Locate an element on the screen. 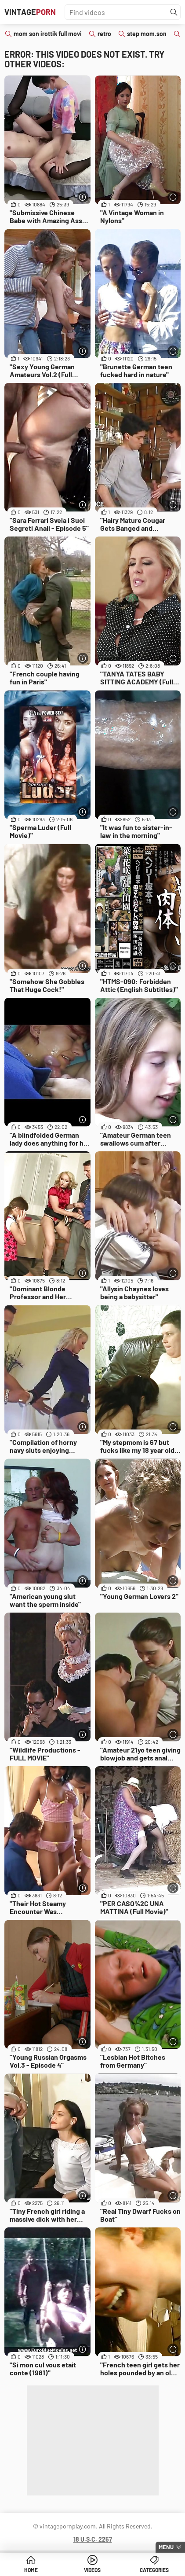  Vintage is located at coordinates (30, 12).